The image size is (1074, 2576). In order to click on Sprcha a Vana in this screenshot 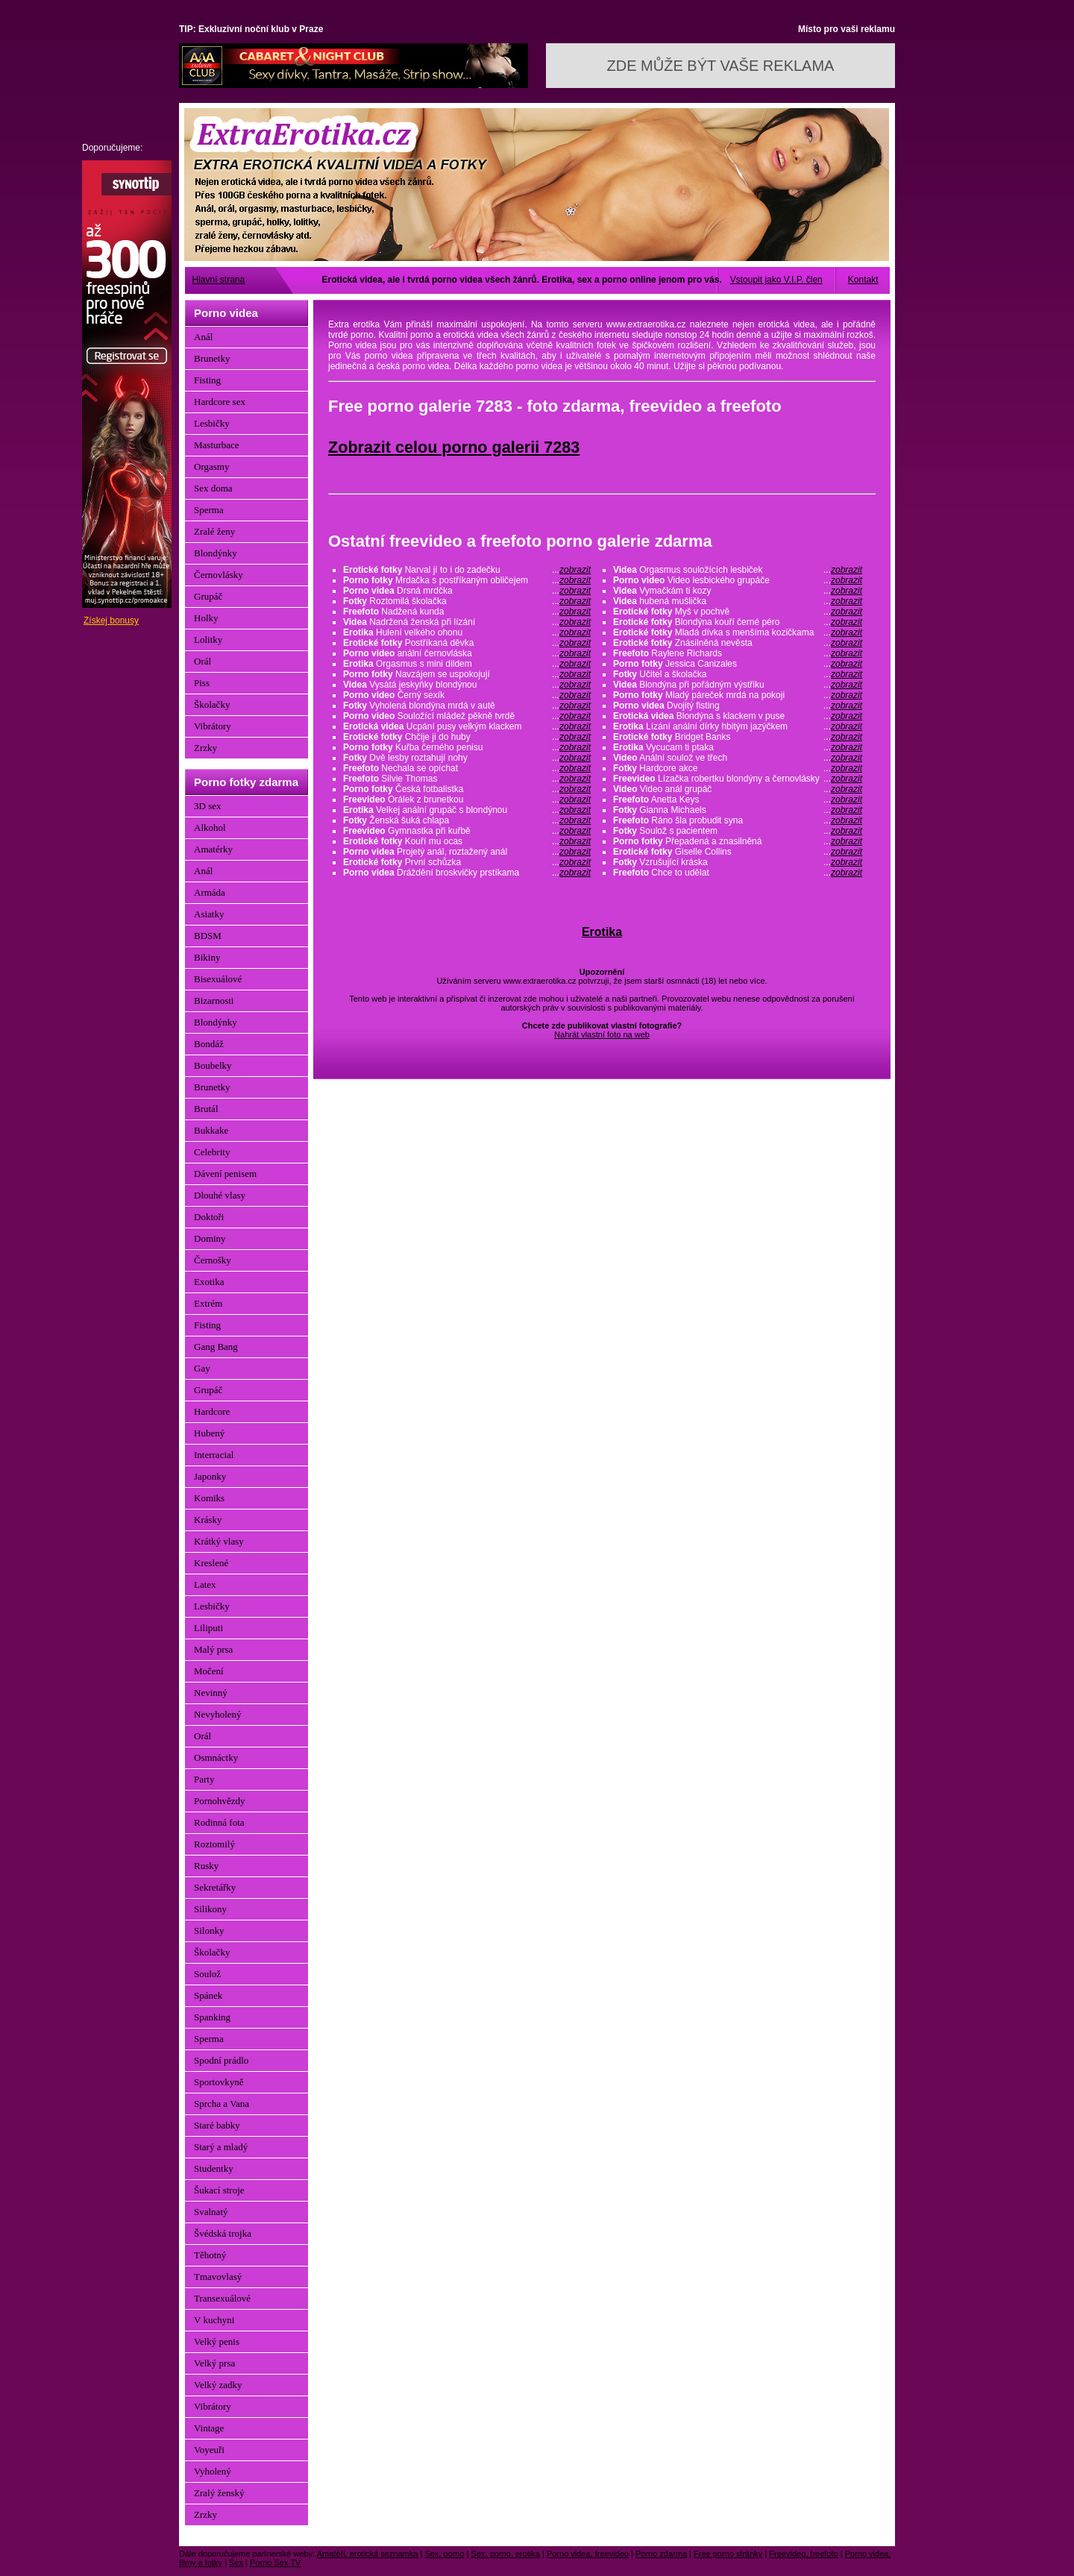, I will do `click(221, 2103)`.